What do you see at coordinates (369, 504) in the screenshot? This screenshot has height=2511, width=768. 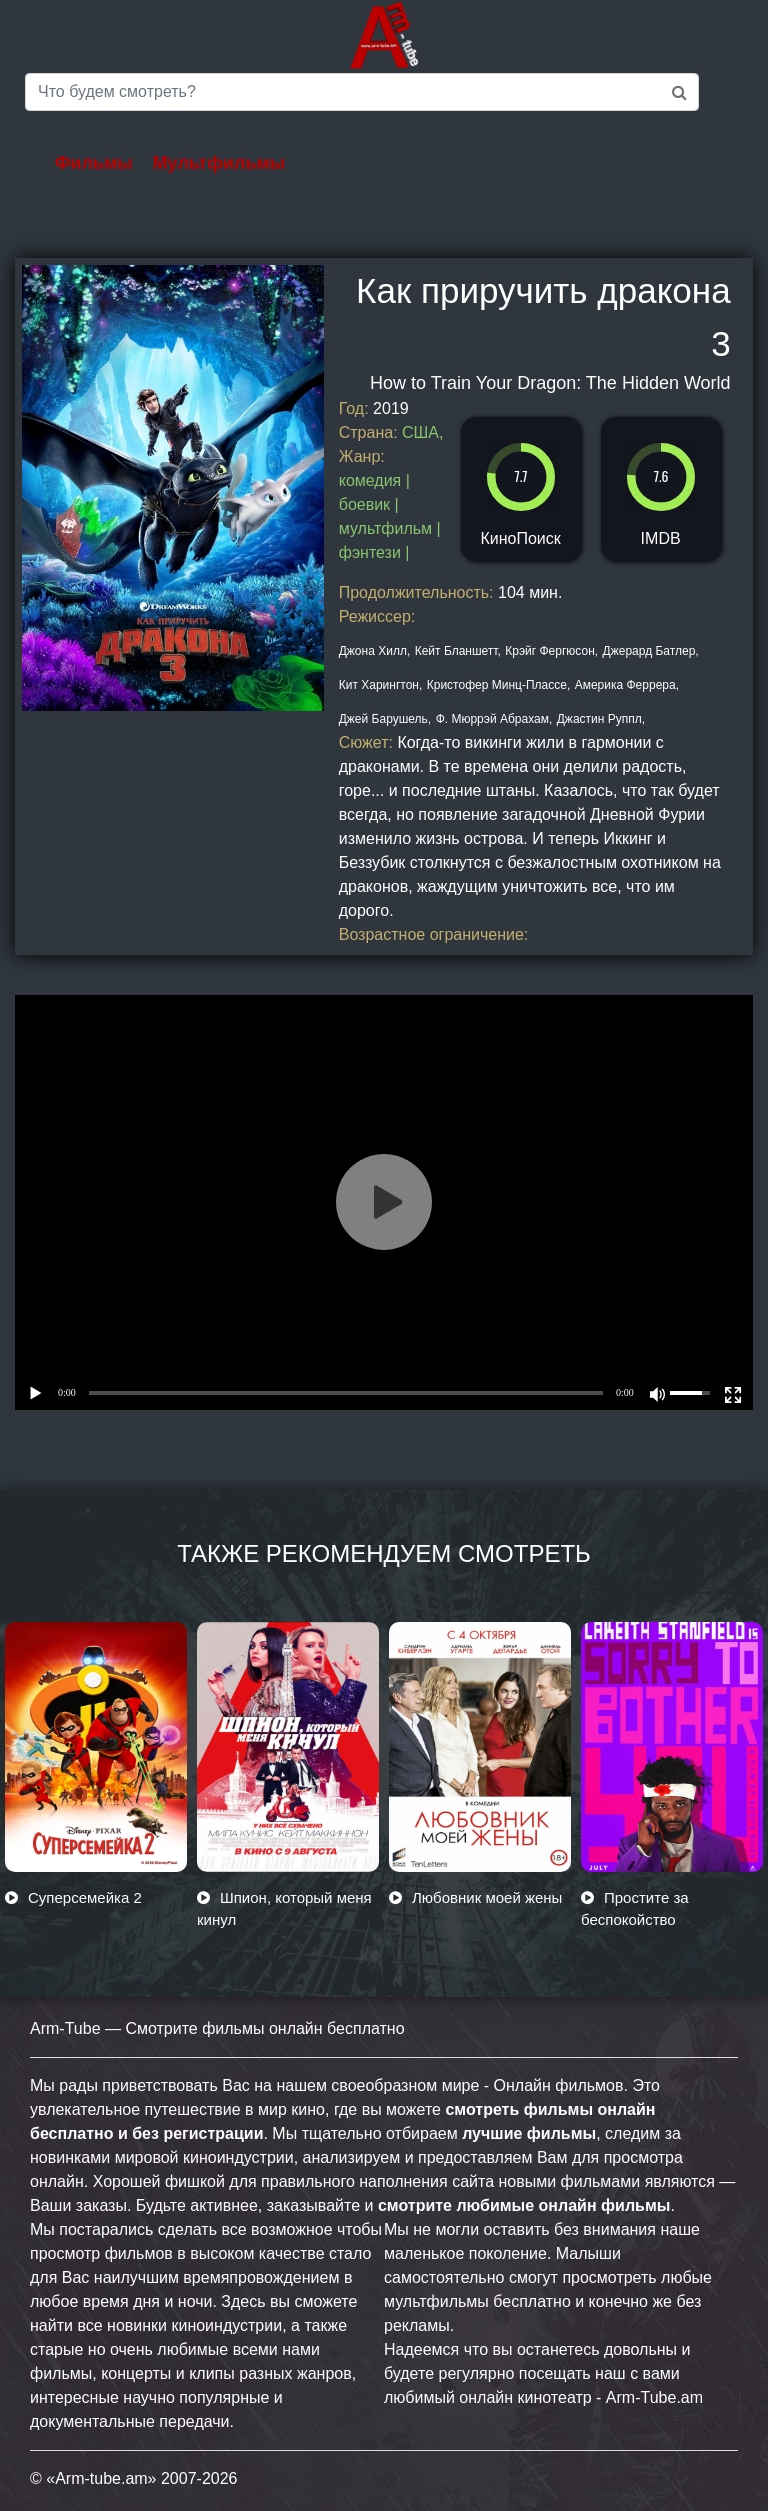 I see `боевик |` at bounding box center [369, 504].